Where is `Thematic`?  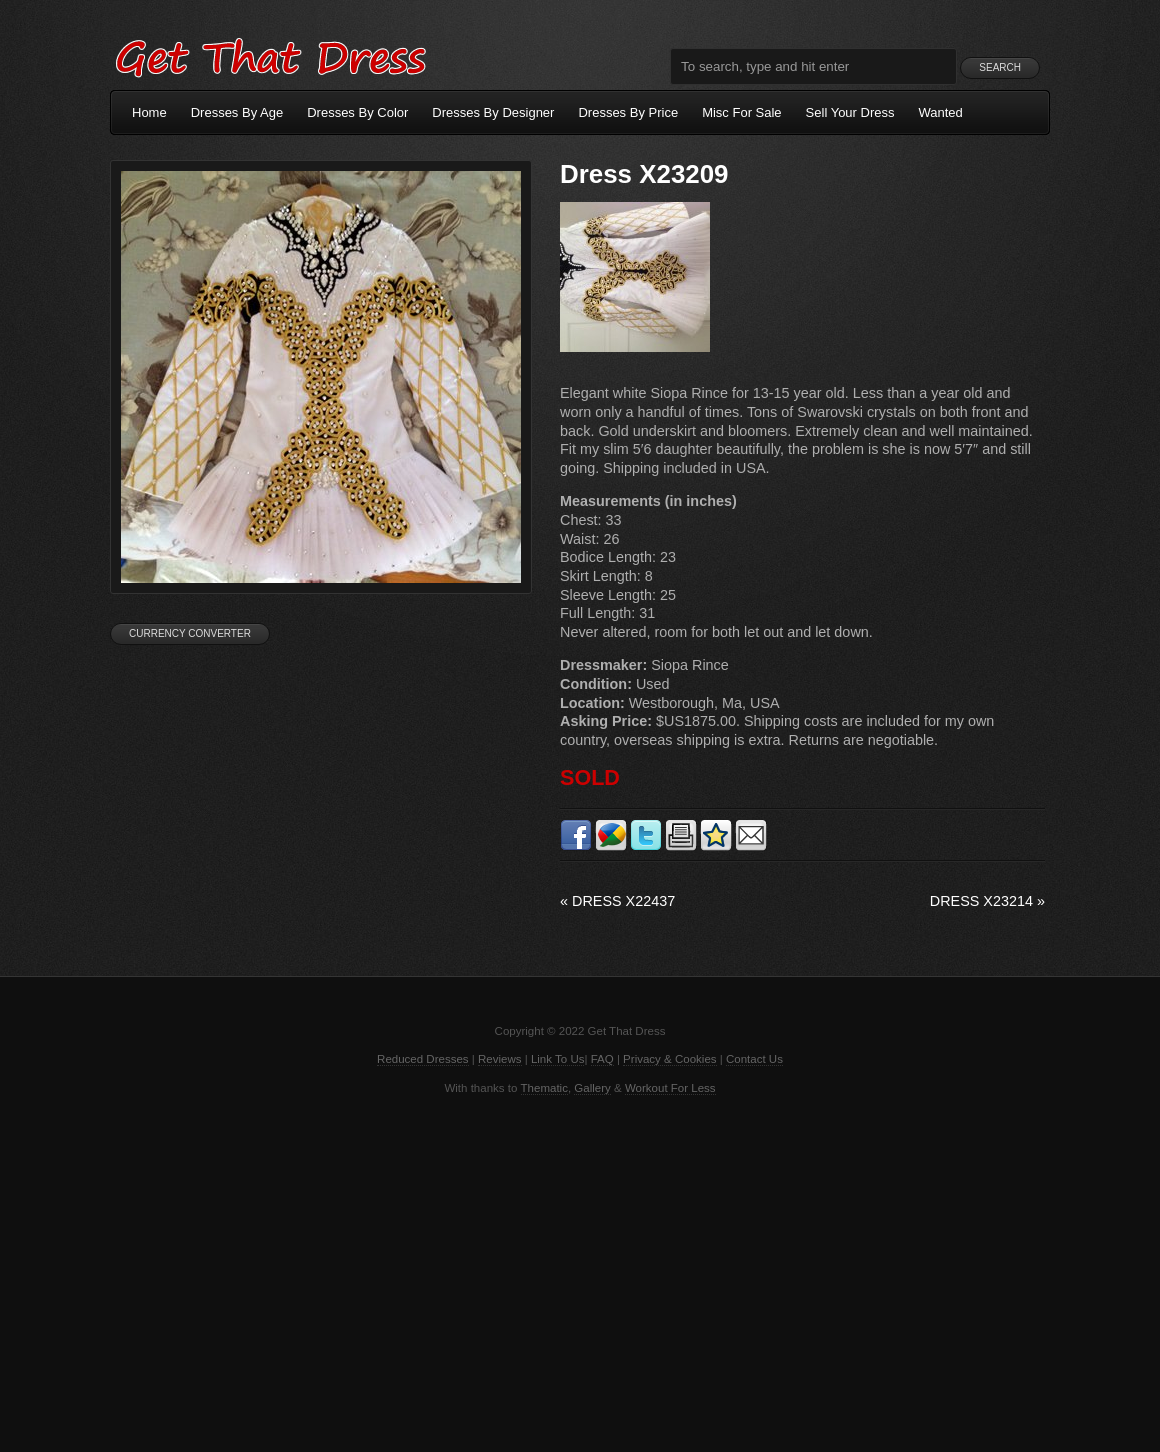 Thematic is located at coordinates (544, 1088).